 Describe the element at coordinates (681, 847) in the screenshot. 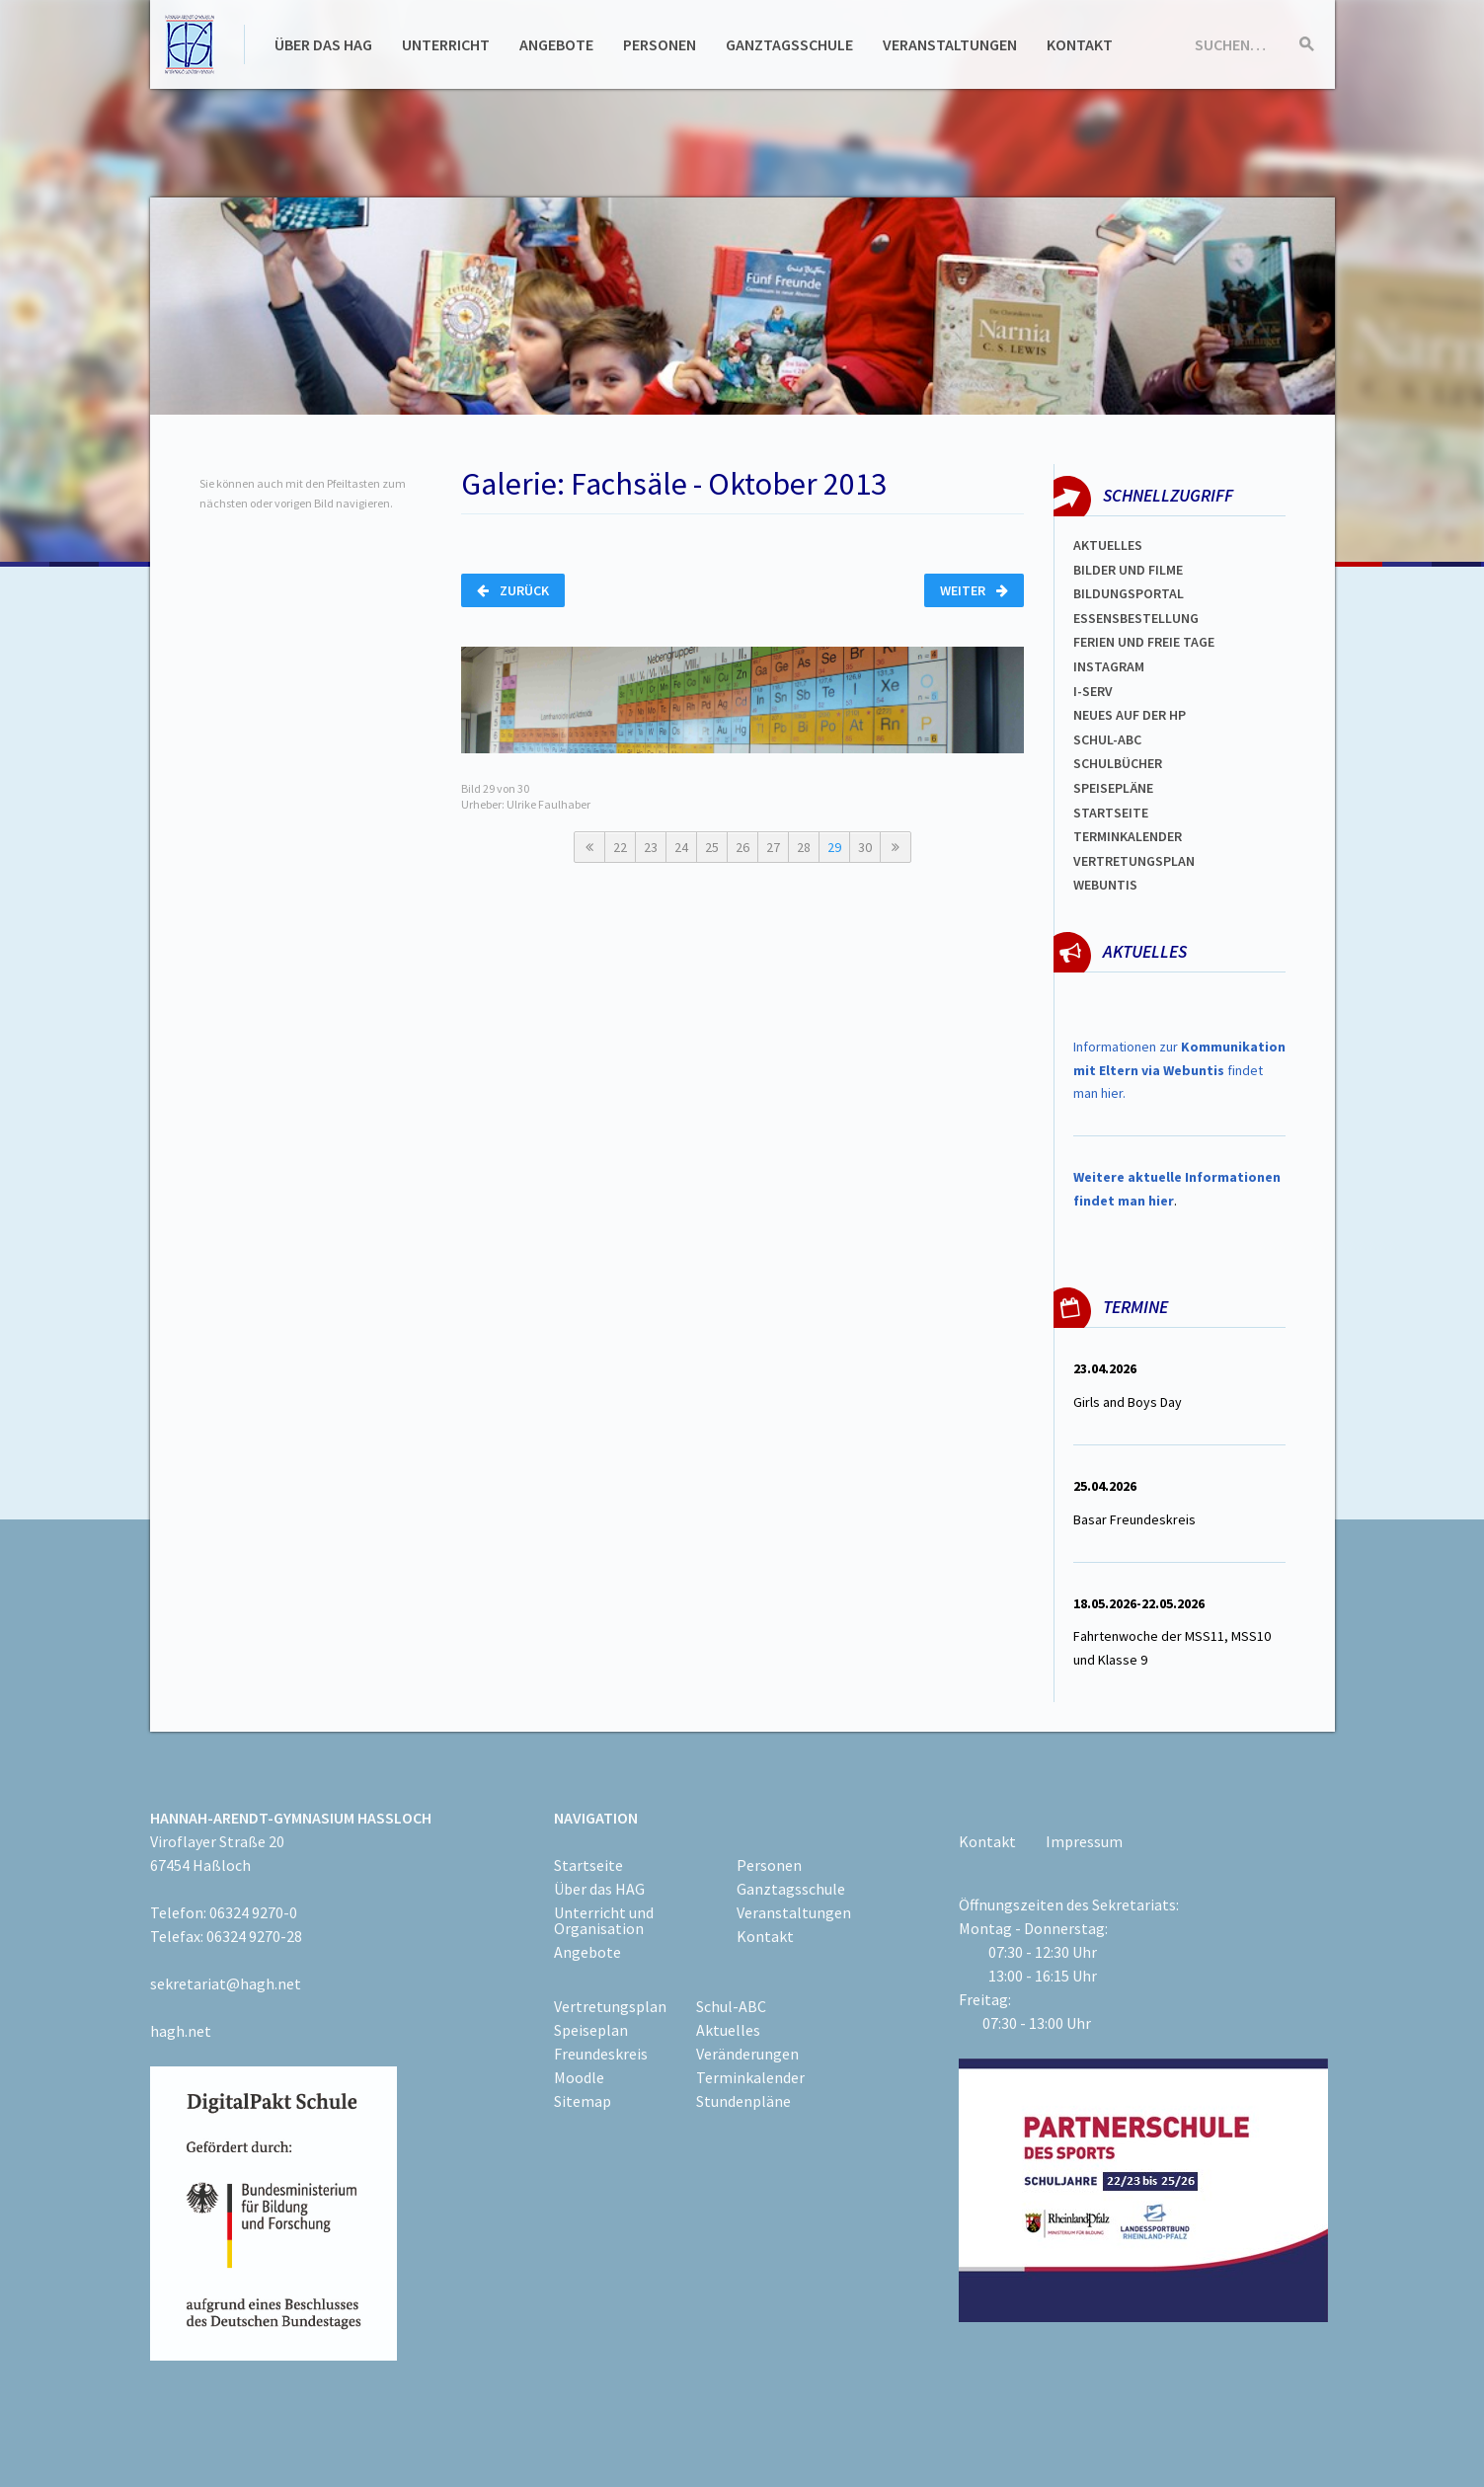

I see `24` at that location.